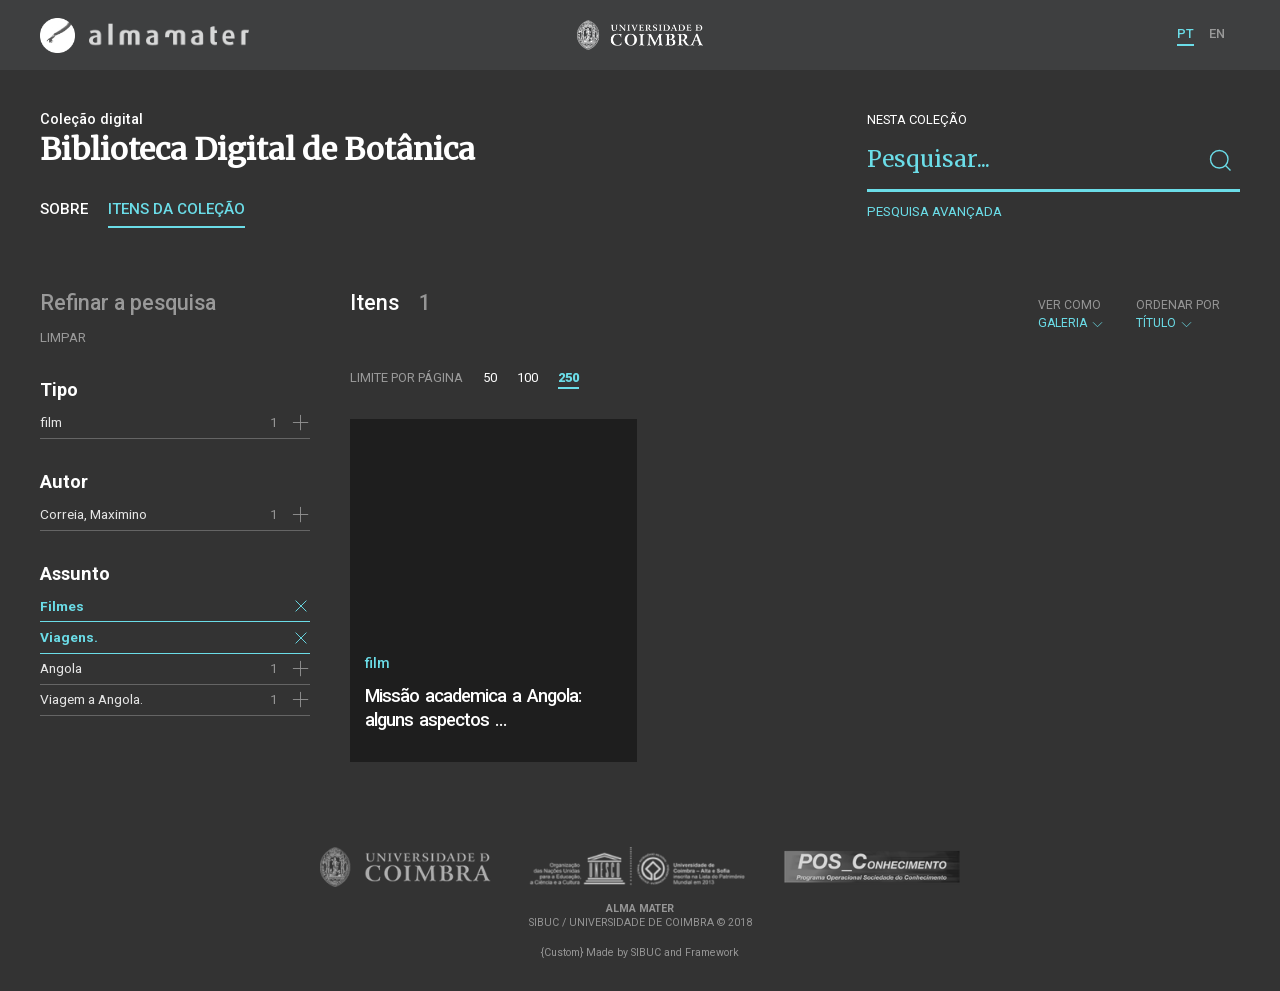 The width and height of the screenshot is (1280, 991). Describe the element at coordinates (61, 668) in the screenshot. I see `Angola` at that location.